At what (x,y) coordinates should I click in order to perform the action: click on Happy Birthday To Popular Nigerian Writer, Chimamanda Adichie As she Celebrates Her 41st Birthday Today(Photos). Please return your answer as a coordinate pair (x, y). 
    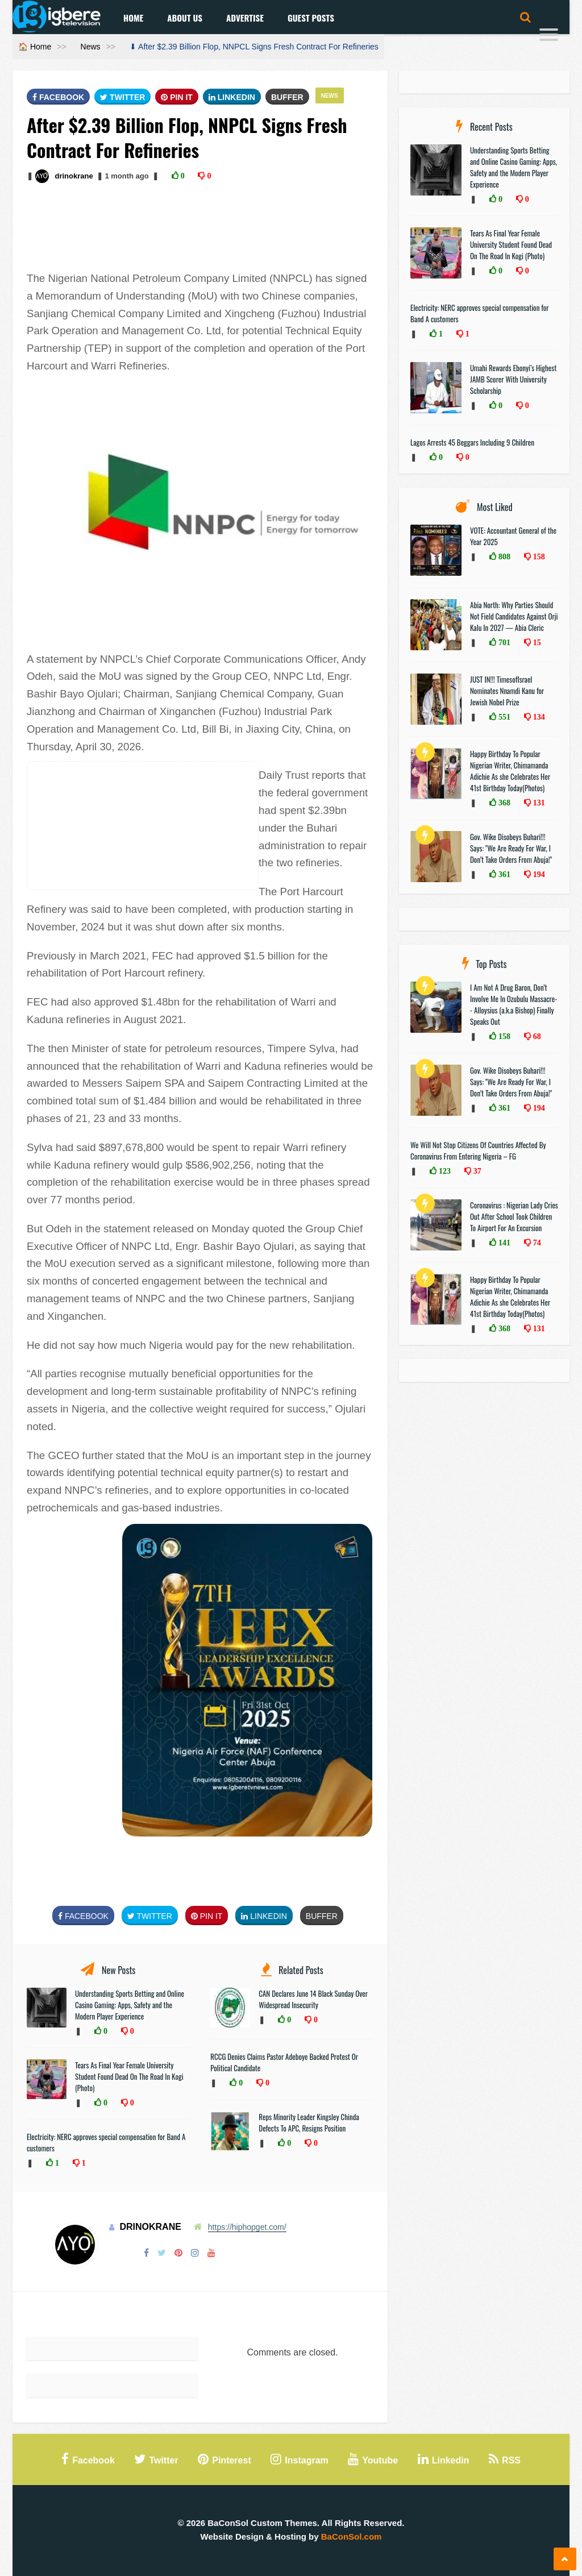
    Looking at the image, I should click on (510, 770).